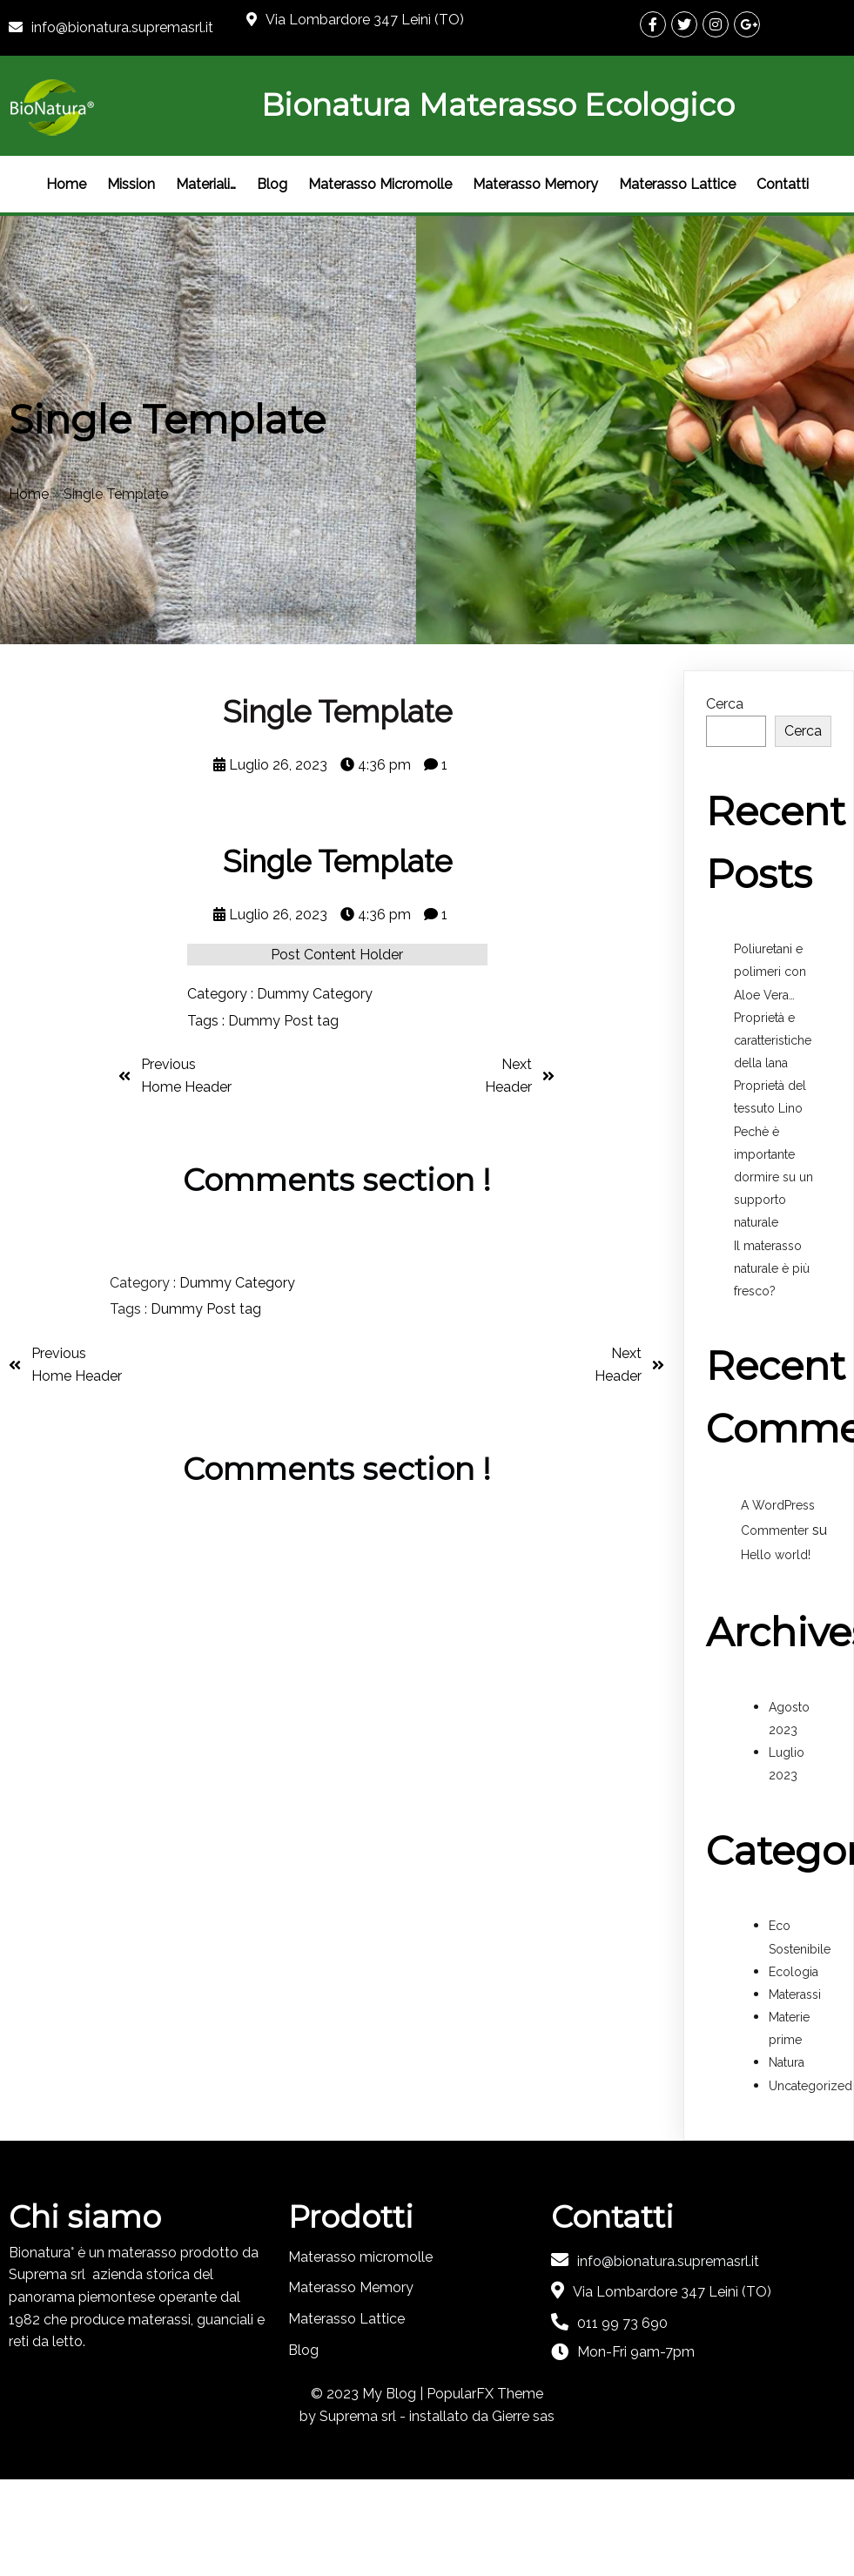  Describe the element at coordinates (773, 1177) in the screenshot. I see `Pechè è importante dormire su un supporto naturale` at that location.